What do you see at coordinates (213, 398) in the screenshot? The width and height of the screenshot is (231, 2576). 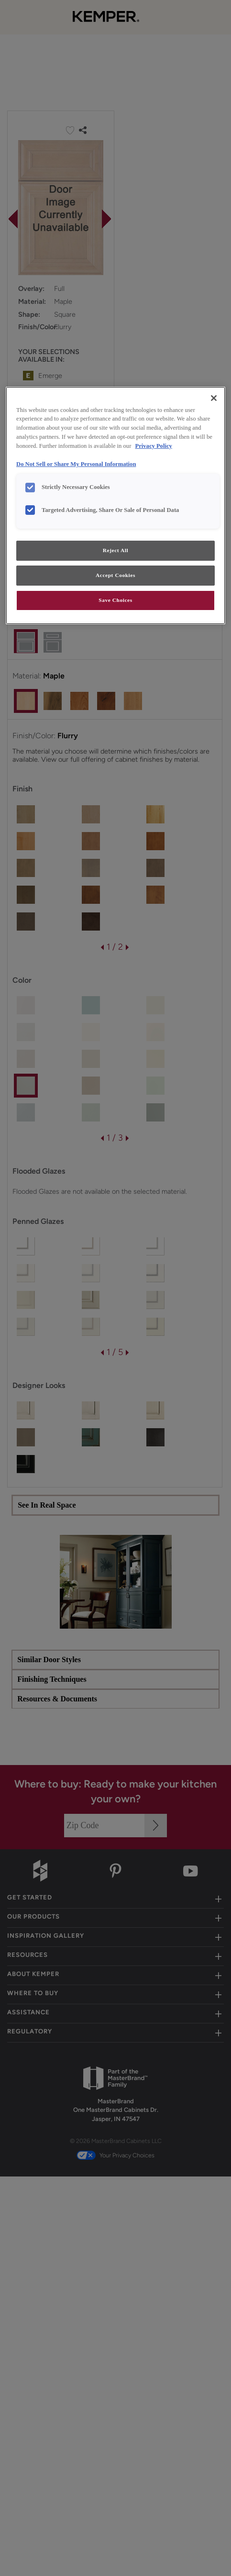 I see `[Close]` at bounding box center [213, 398].